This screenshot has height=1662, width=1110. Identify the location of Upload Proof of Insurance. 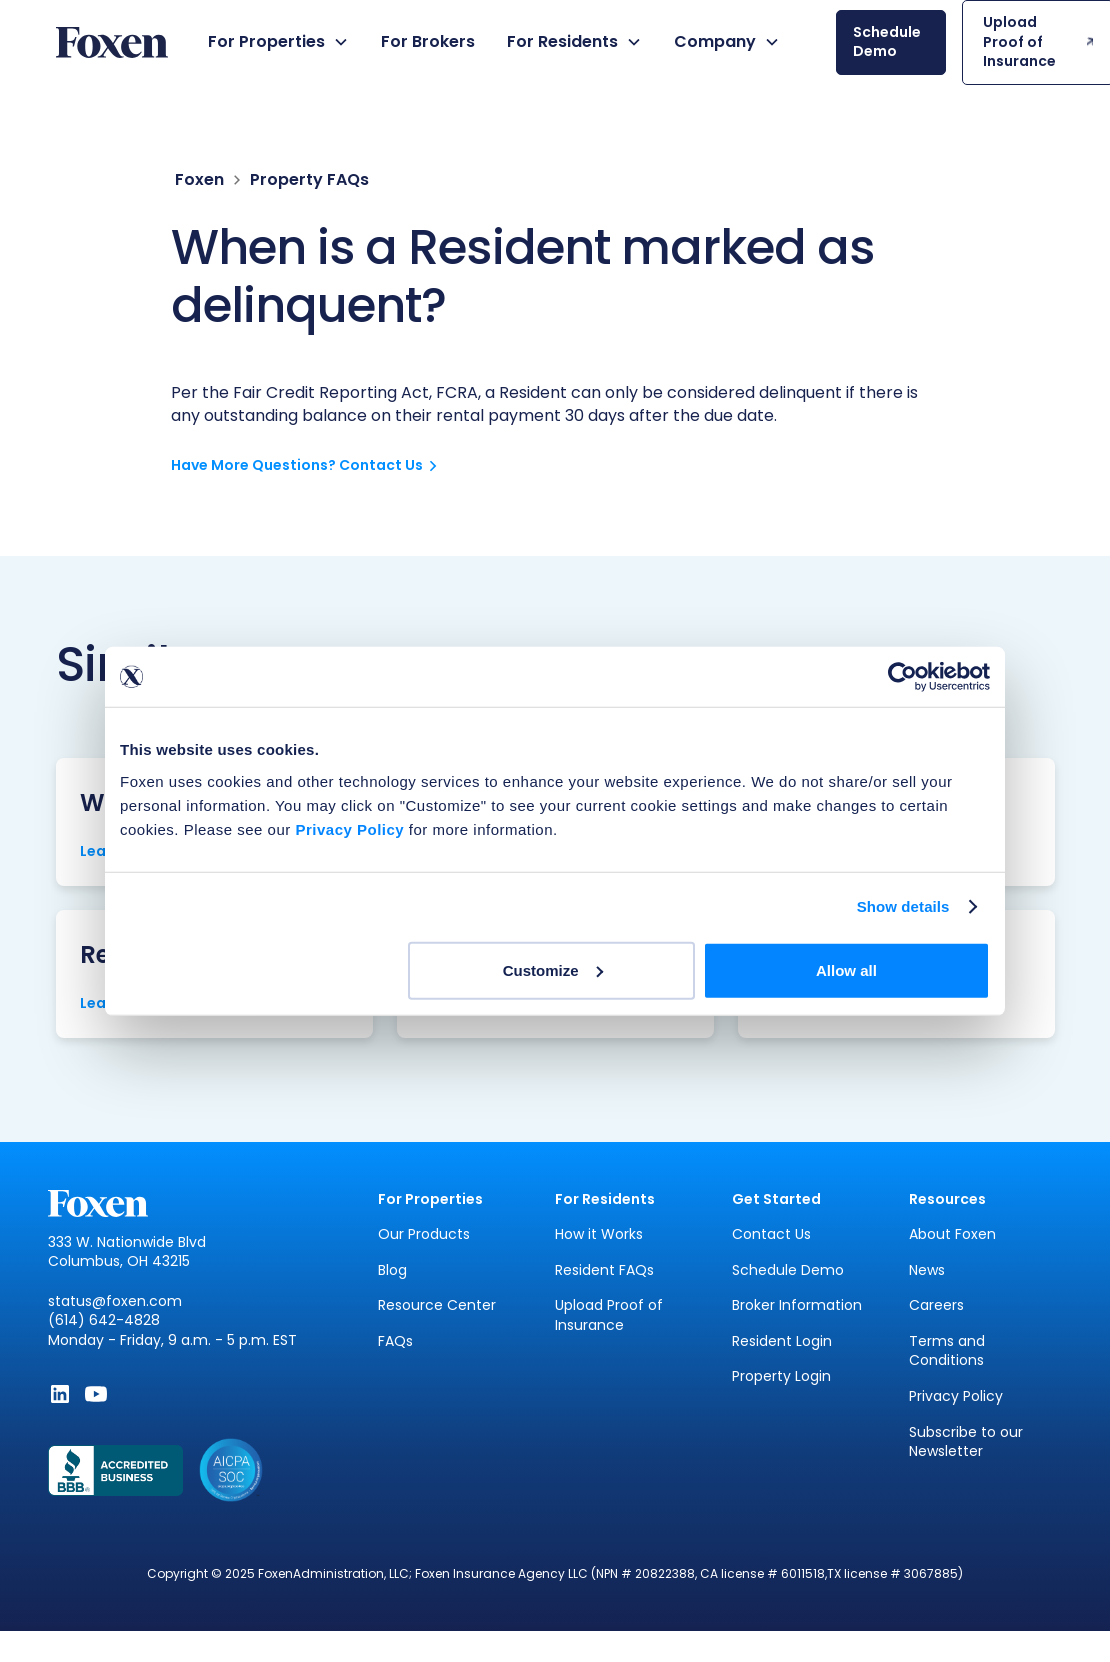
(609, 1315).